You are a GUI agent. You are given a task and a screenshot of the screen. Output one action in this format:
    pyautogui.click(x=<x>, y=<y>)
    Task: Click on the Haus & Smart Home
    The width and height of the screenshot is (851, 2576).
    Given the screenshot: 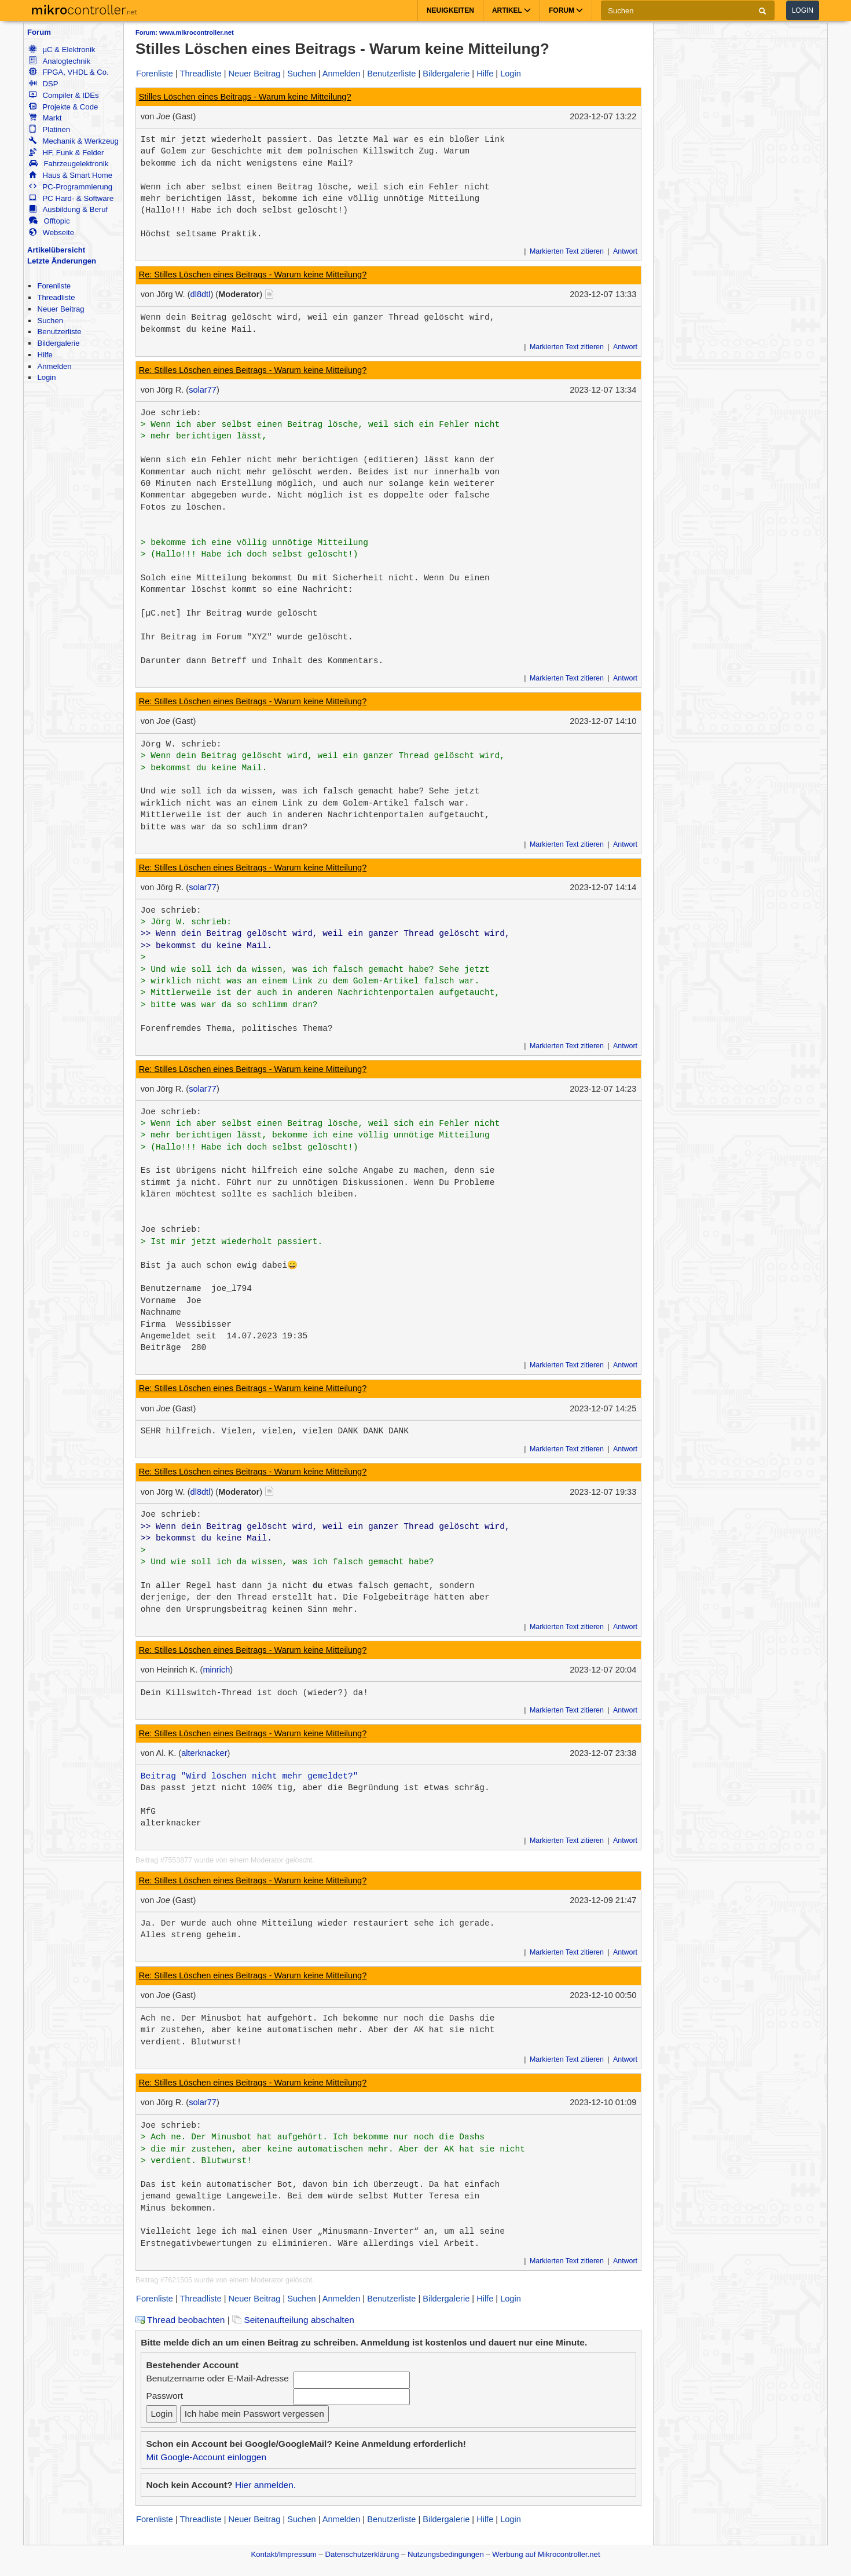 What is the action you would take?
    pyautogui.click(x=70, y=175)
    